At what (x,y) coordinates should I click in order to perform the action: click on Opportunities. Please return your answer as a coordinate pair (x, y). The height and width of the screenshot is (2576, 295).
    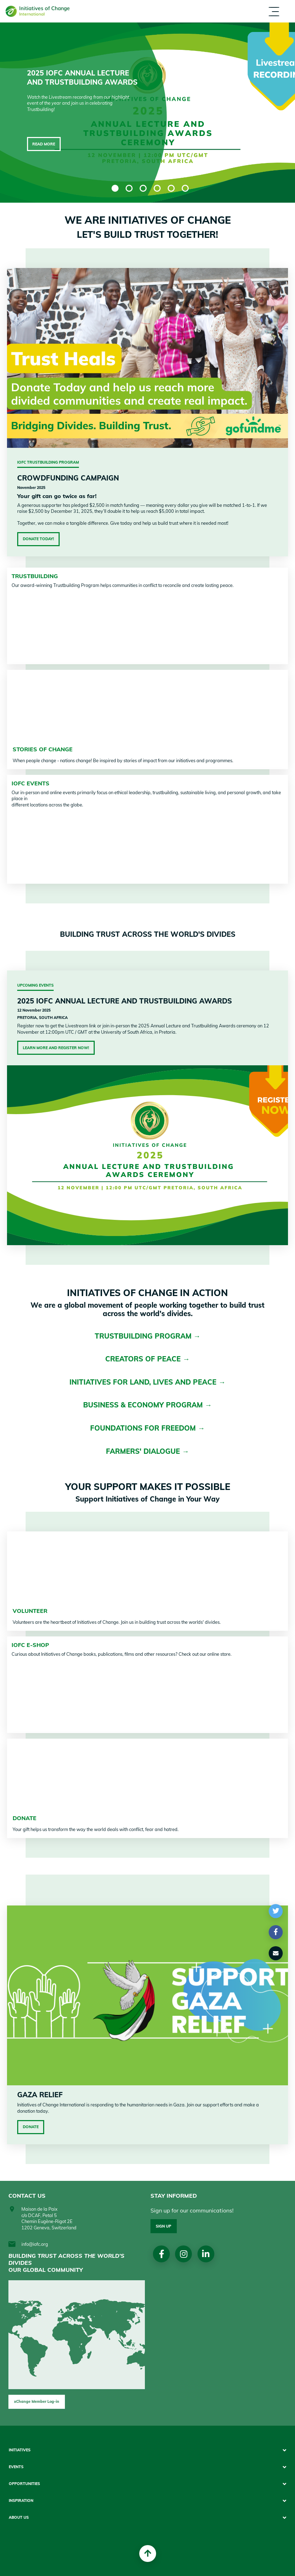
    Looking at the image, I should click on (24, 2484).